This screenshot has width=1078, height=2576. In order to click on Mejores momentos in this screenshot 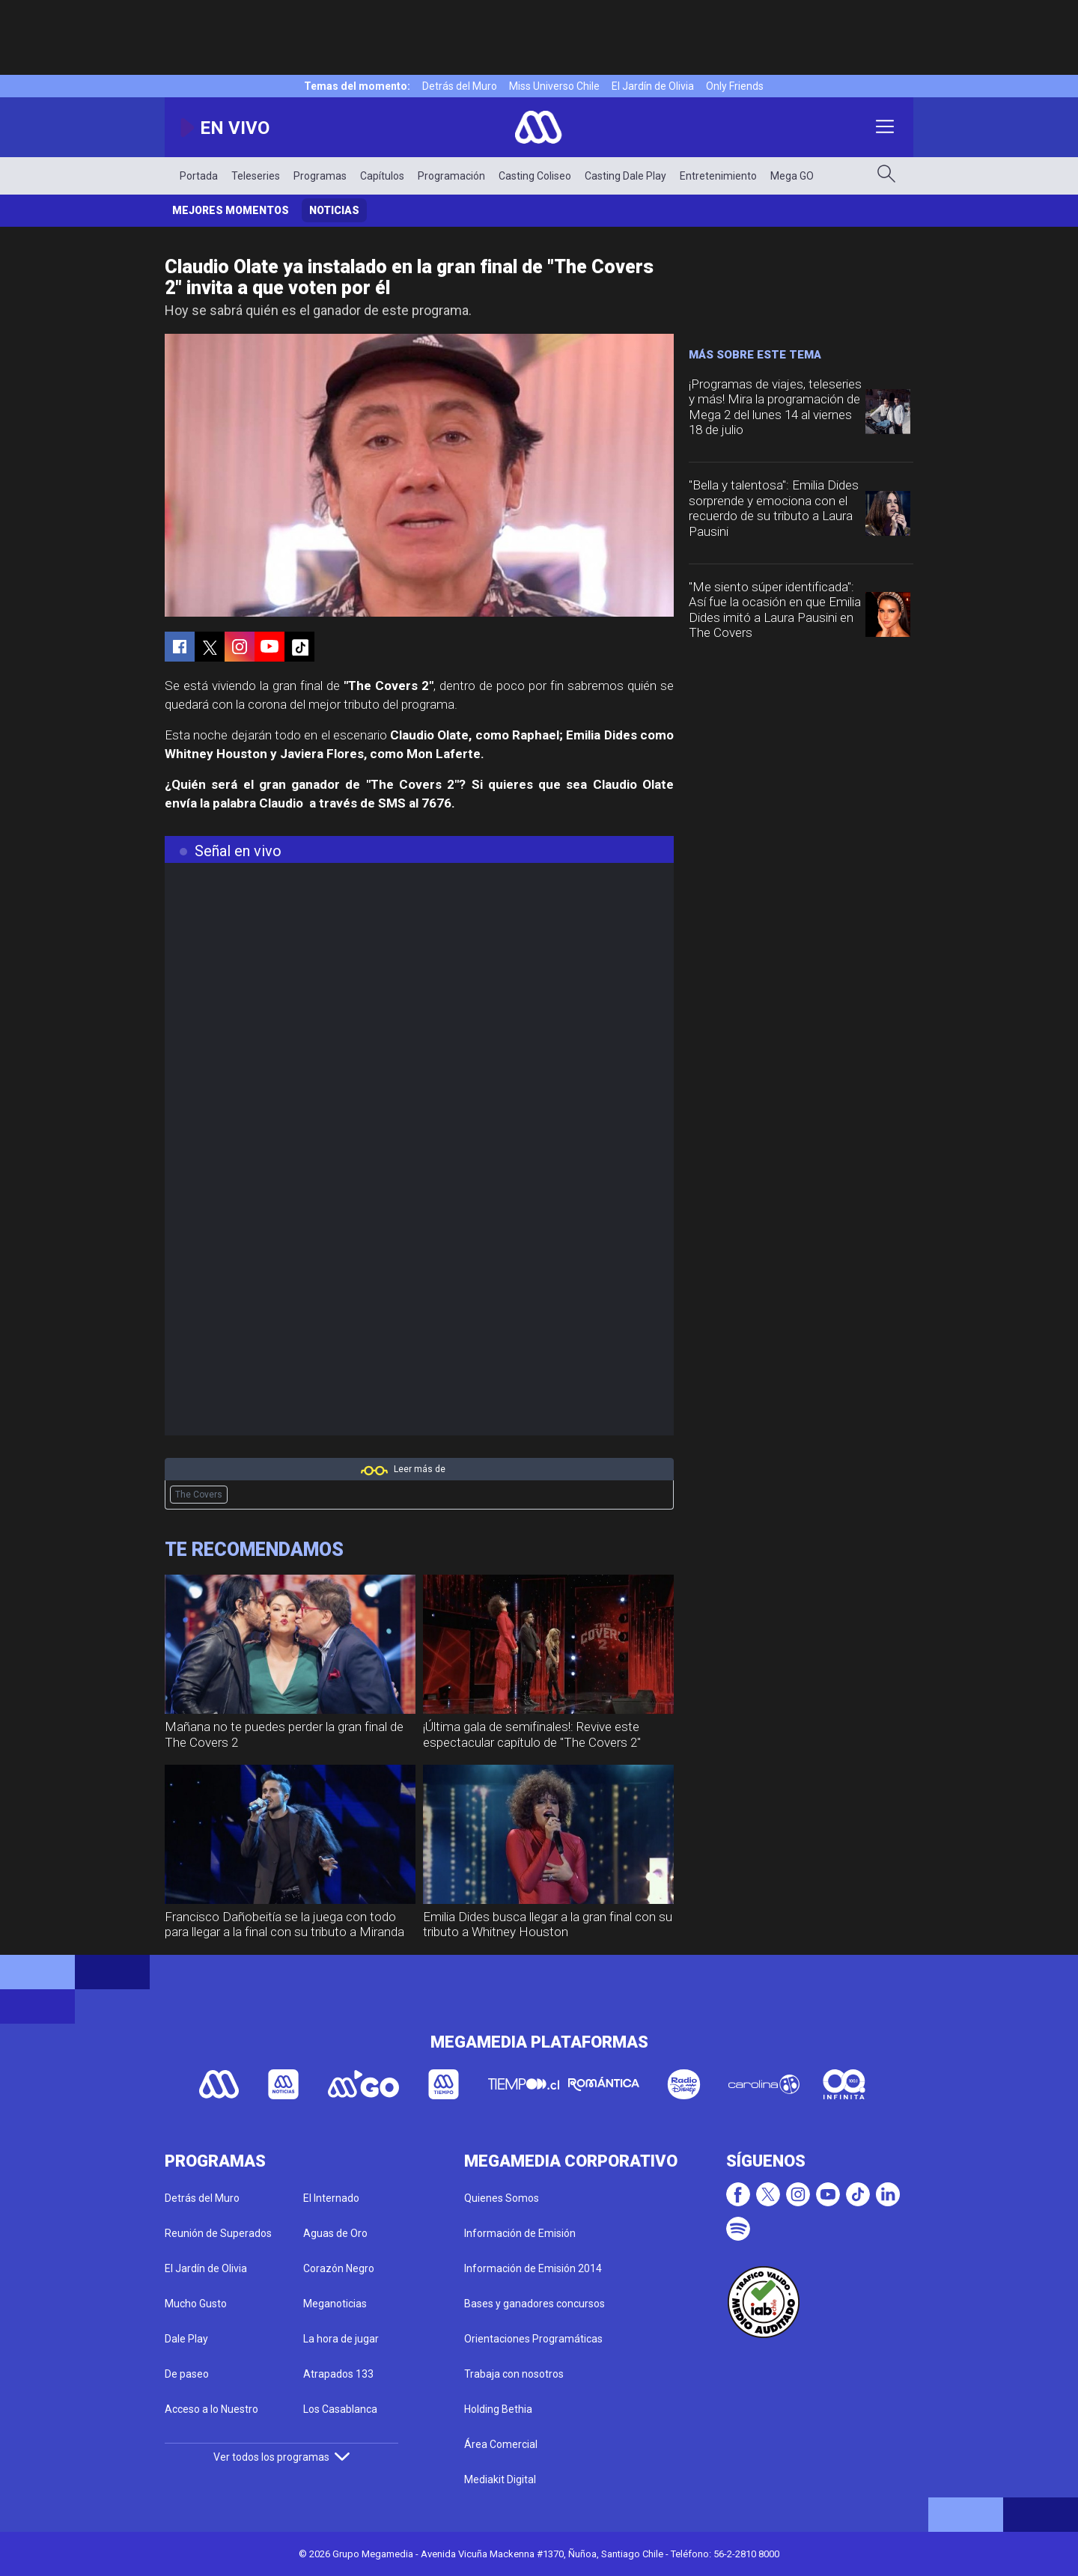, I will do `click(230, 210)`.